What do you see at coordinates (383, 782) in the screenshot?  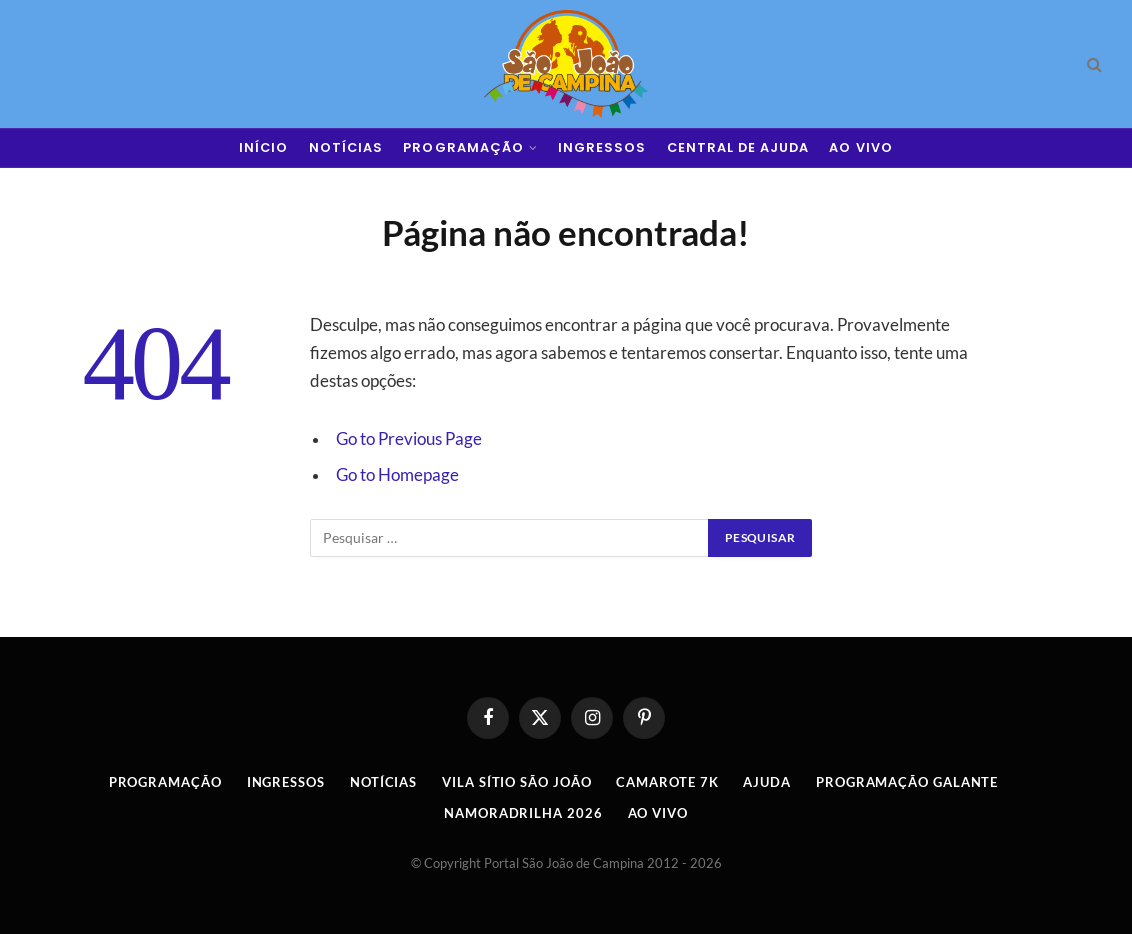 I see `Notícias` at bounding box center [383, 782].